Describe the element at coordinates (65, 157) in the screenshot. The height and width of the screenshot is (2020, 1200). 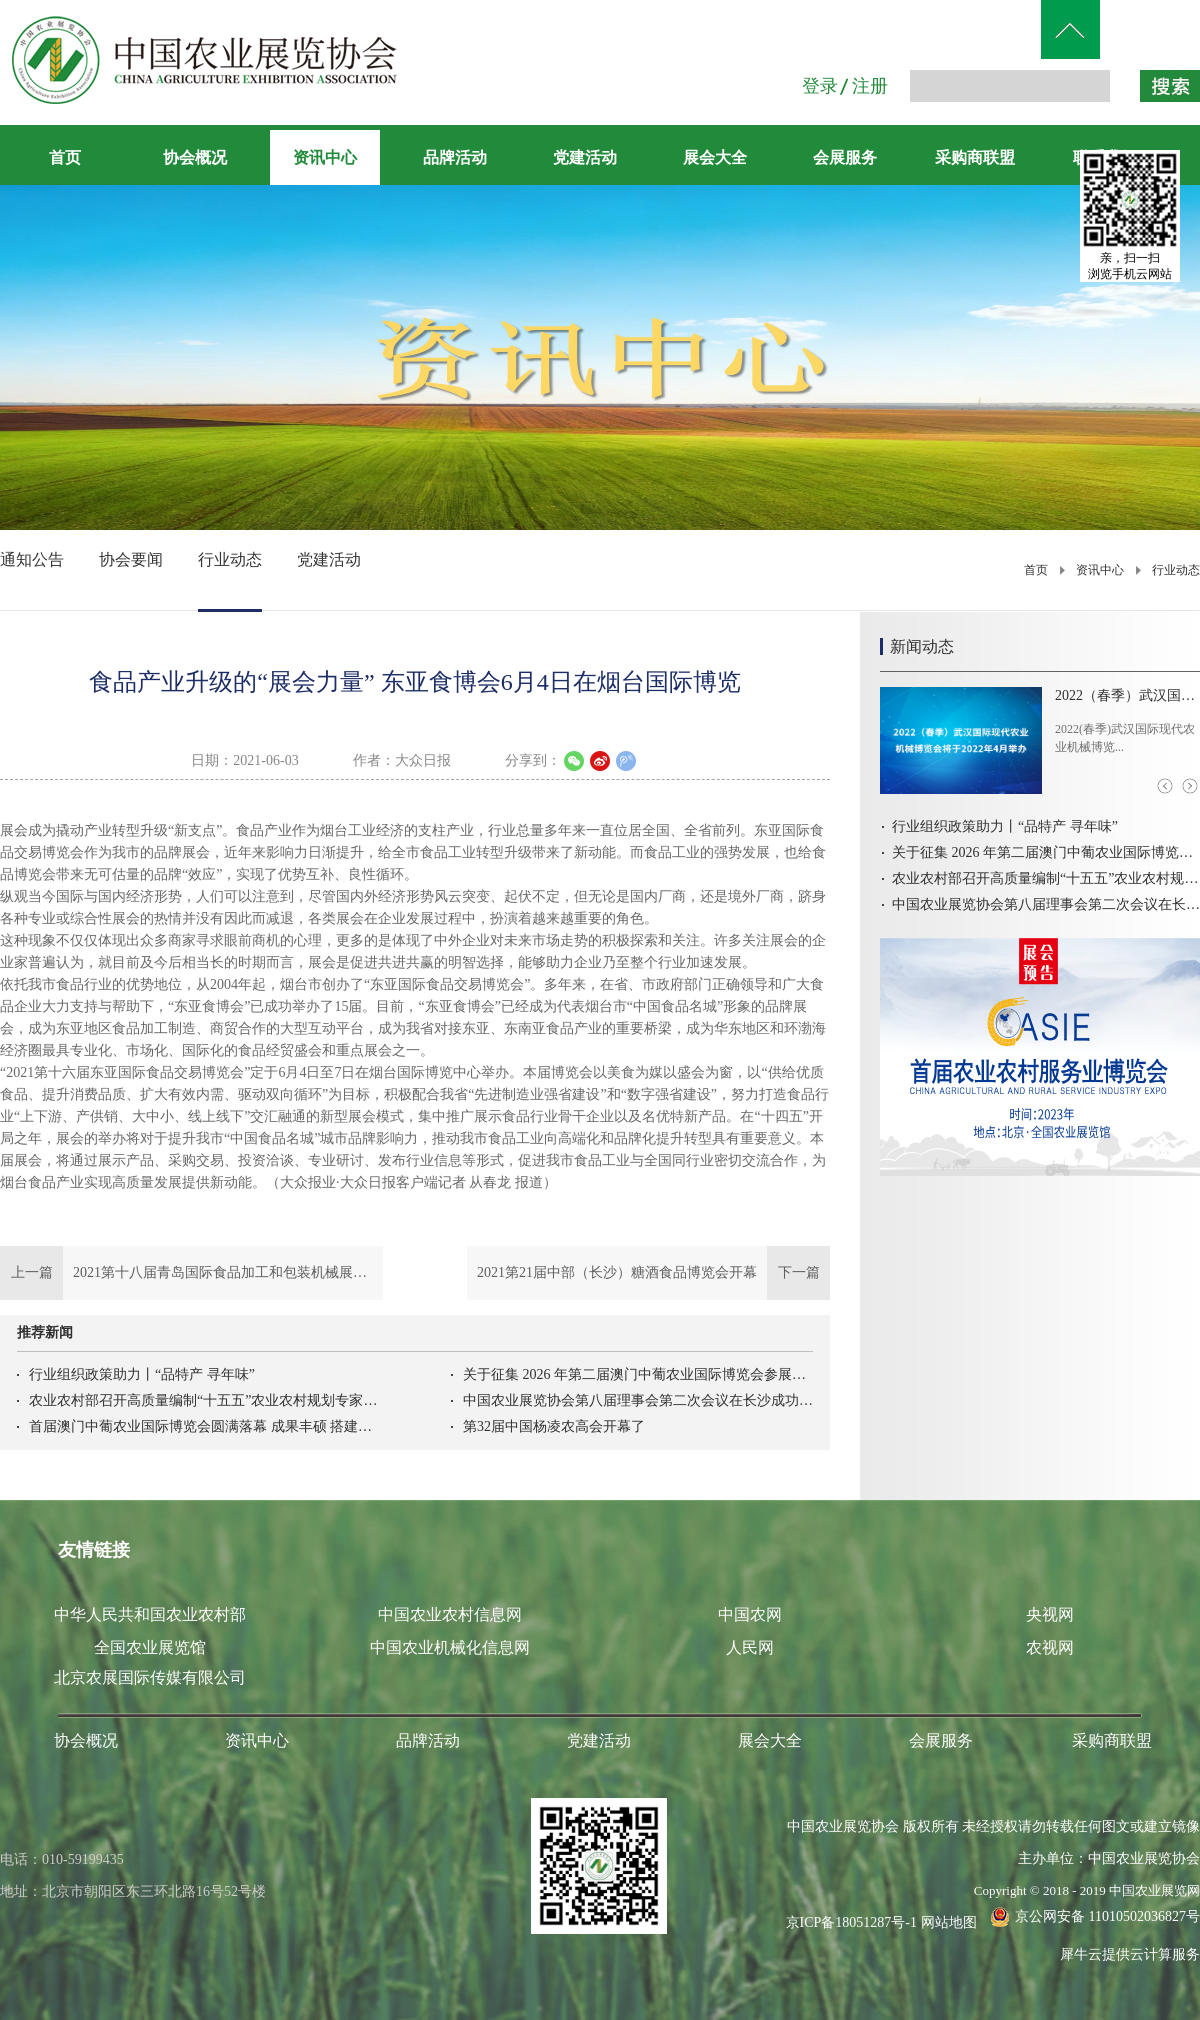
I see `首页` at that location.